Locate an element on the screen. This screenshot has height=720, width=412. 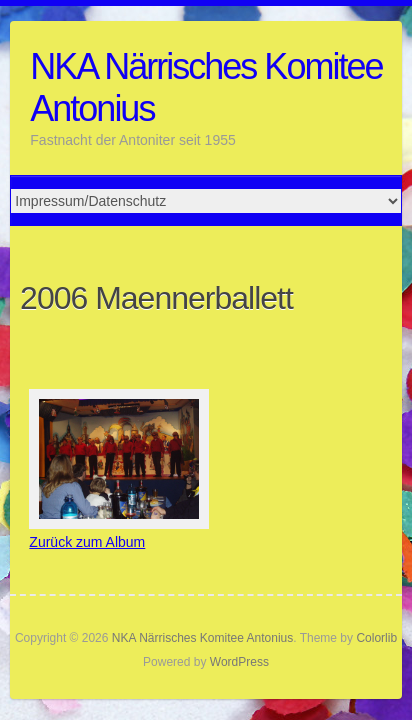
NKA Närrisches Komitee Antonius is located at coordinates (206, 87).